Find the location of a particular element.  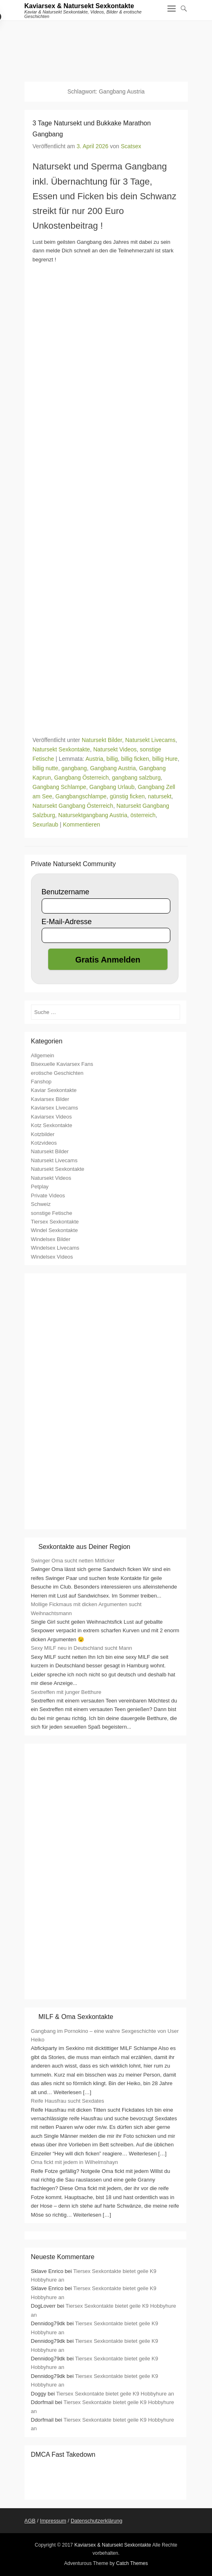

Kaviarsex Livecams is located at coordinates (54, 1108).